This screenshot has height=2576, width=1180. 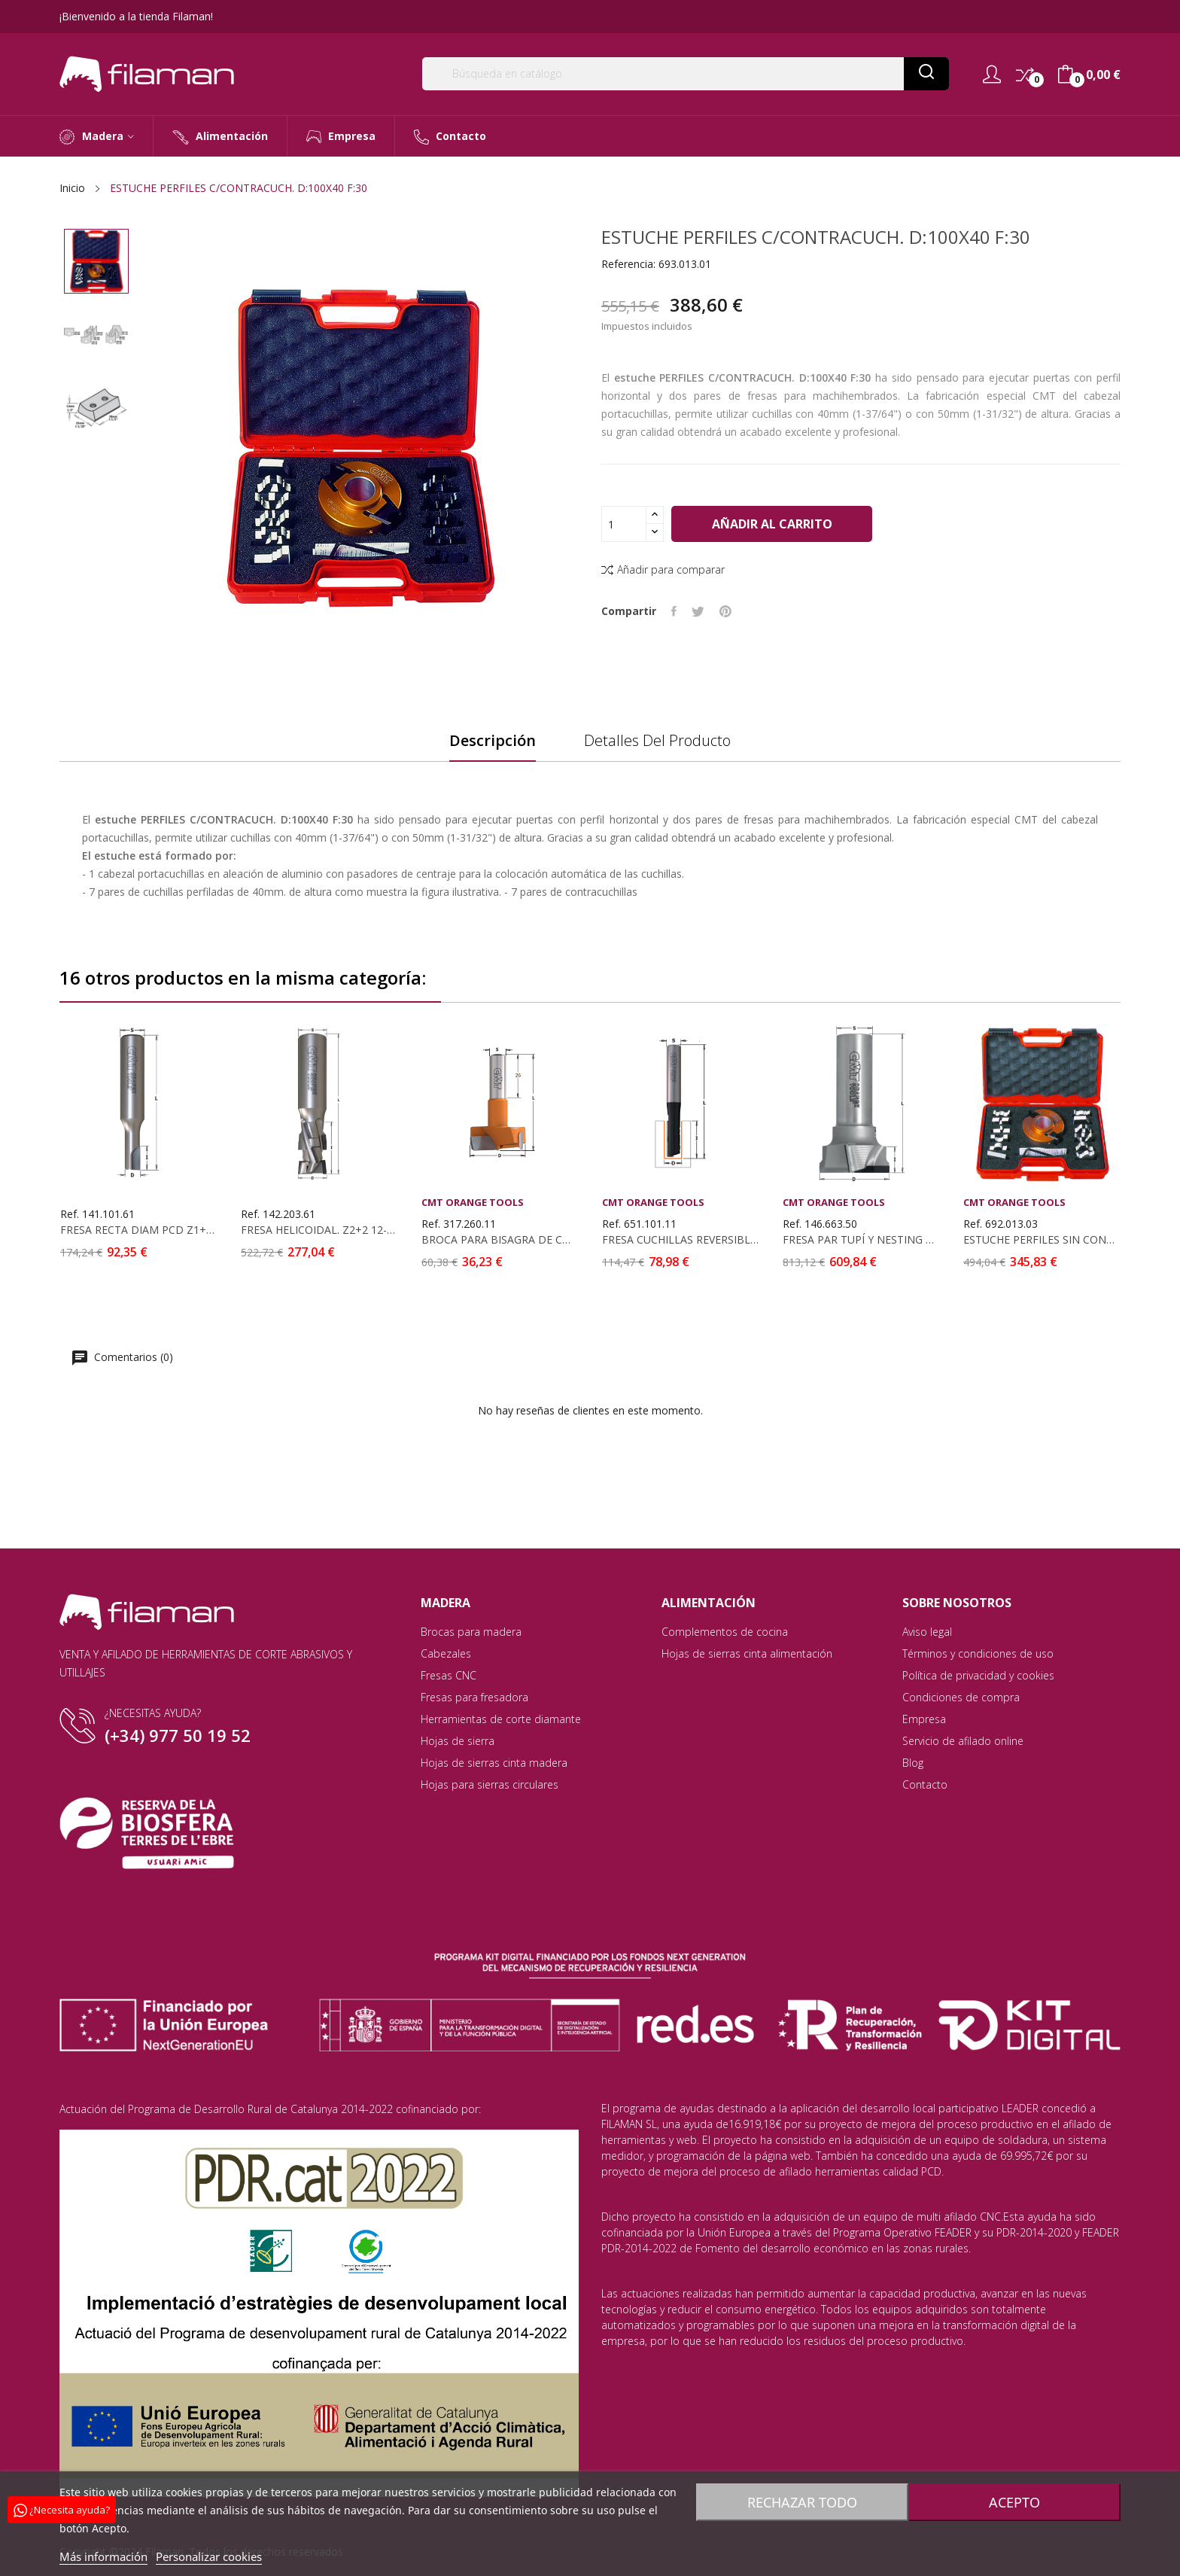 What do you see at coordinates (623, 524) in the screenshot?
I see `[Cantidad]` at bounding box center [623, 524].